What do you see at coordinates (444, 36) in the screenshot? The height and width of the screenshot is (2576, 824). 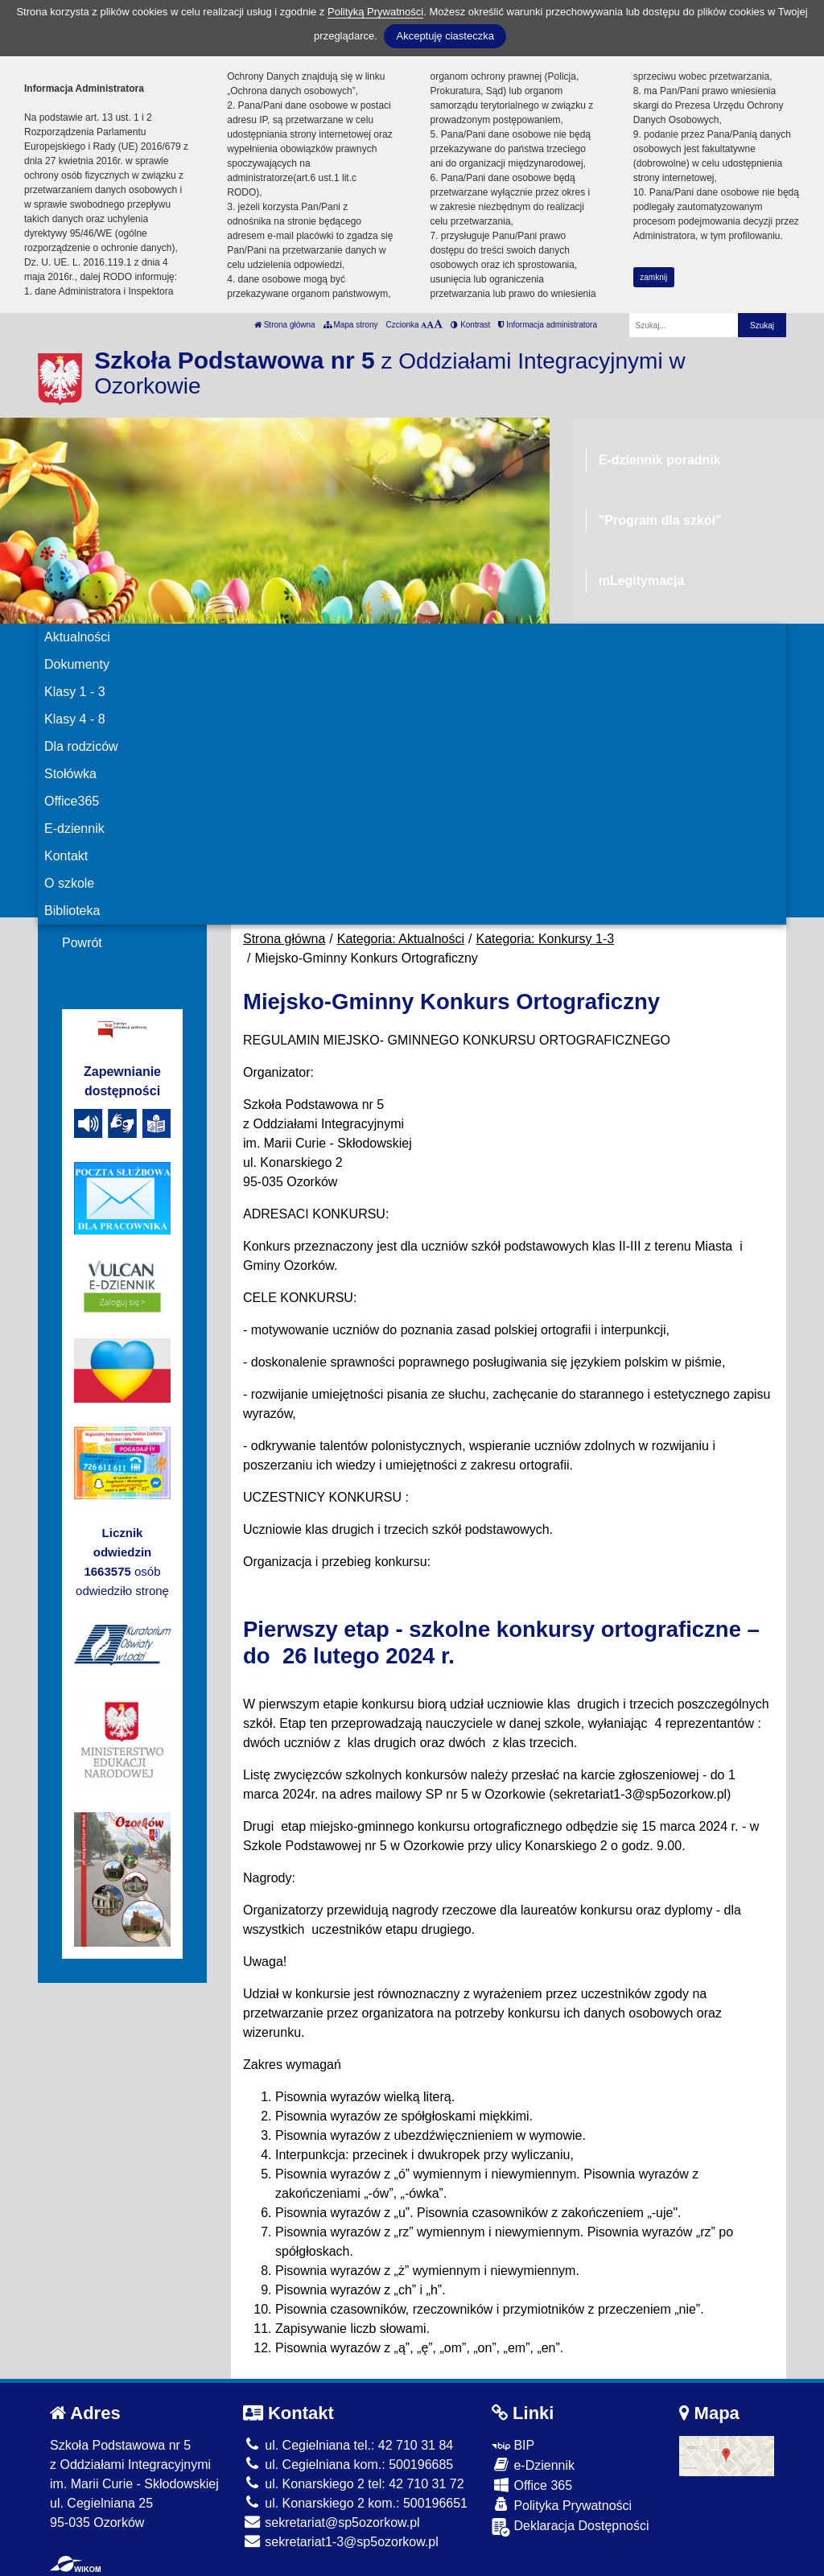 I see `Akceptuję ciasteczka` at bounding box center [444, 36].